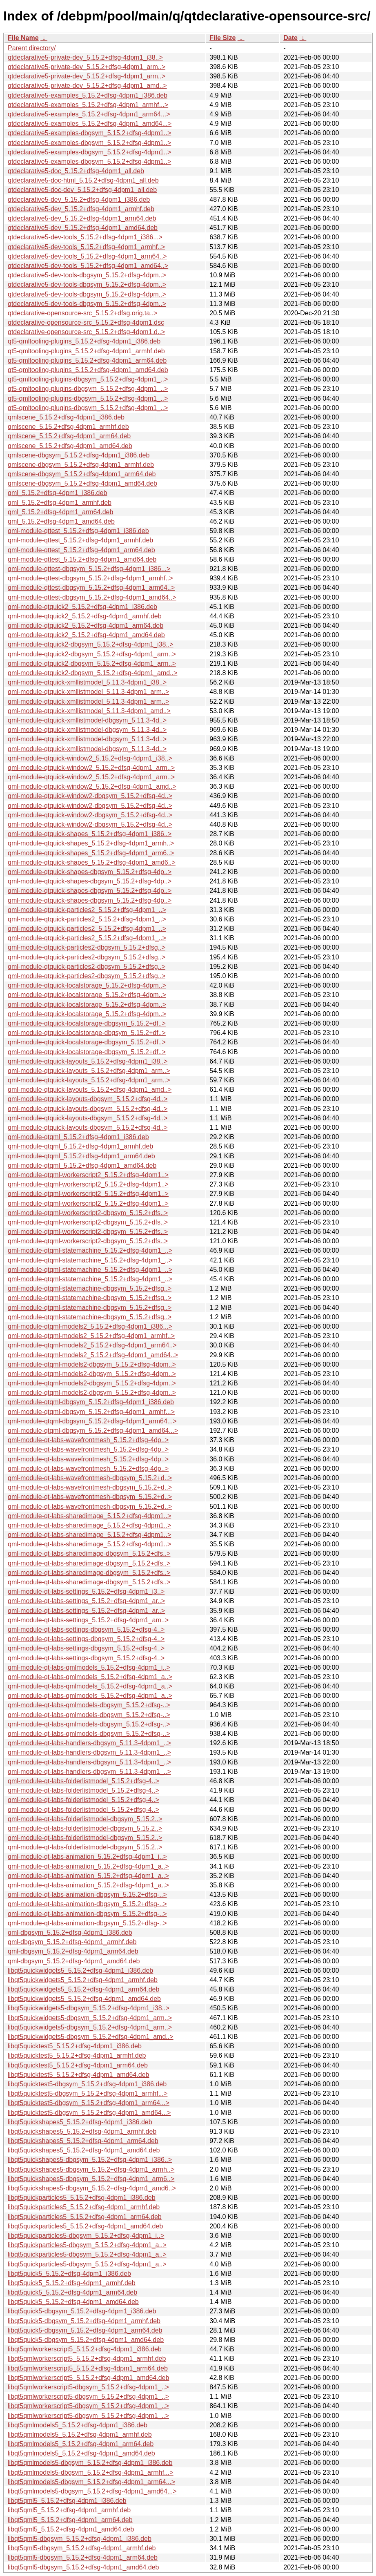 The image size is (376, 2576). Describe the element at coordinates (70, 2519) in the screenshot. I see `libqt5qml5_5.15.2+dfsg-4dpm1_arm64.deb` at that location.